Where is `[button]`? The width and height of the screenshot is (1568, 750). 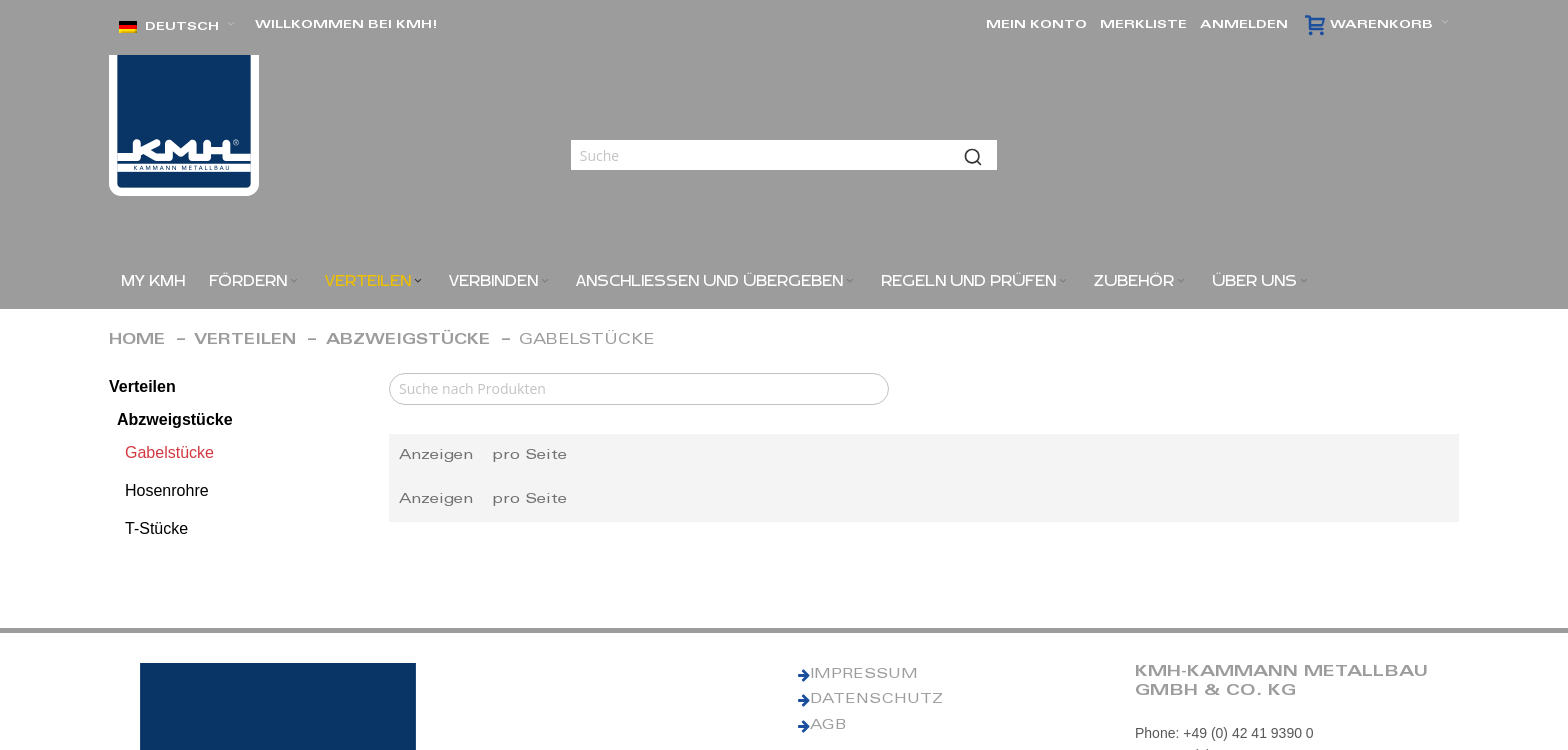
[button] is located at coordinates (177, 27).